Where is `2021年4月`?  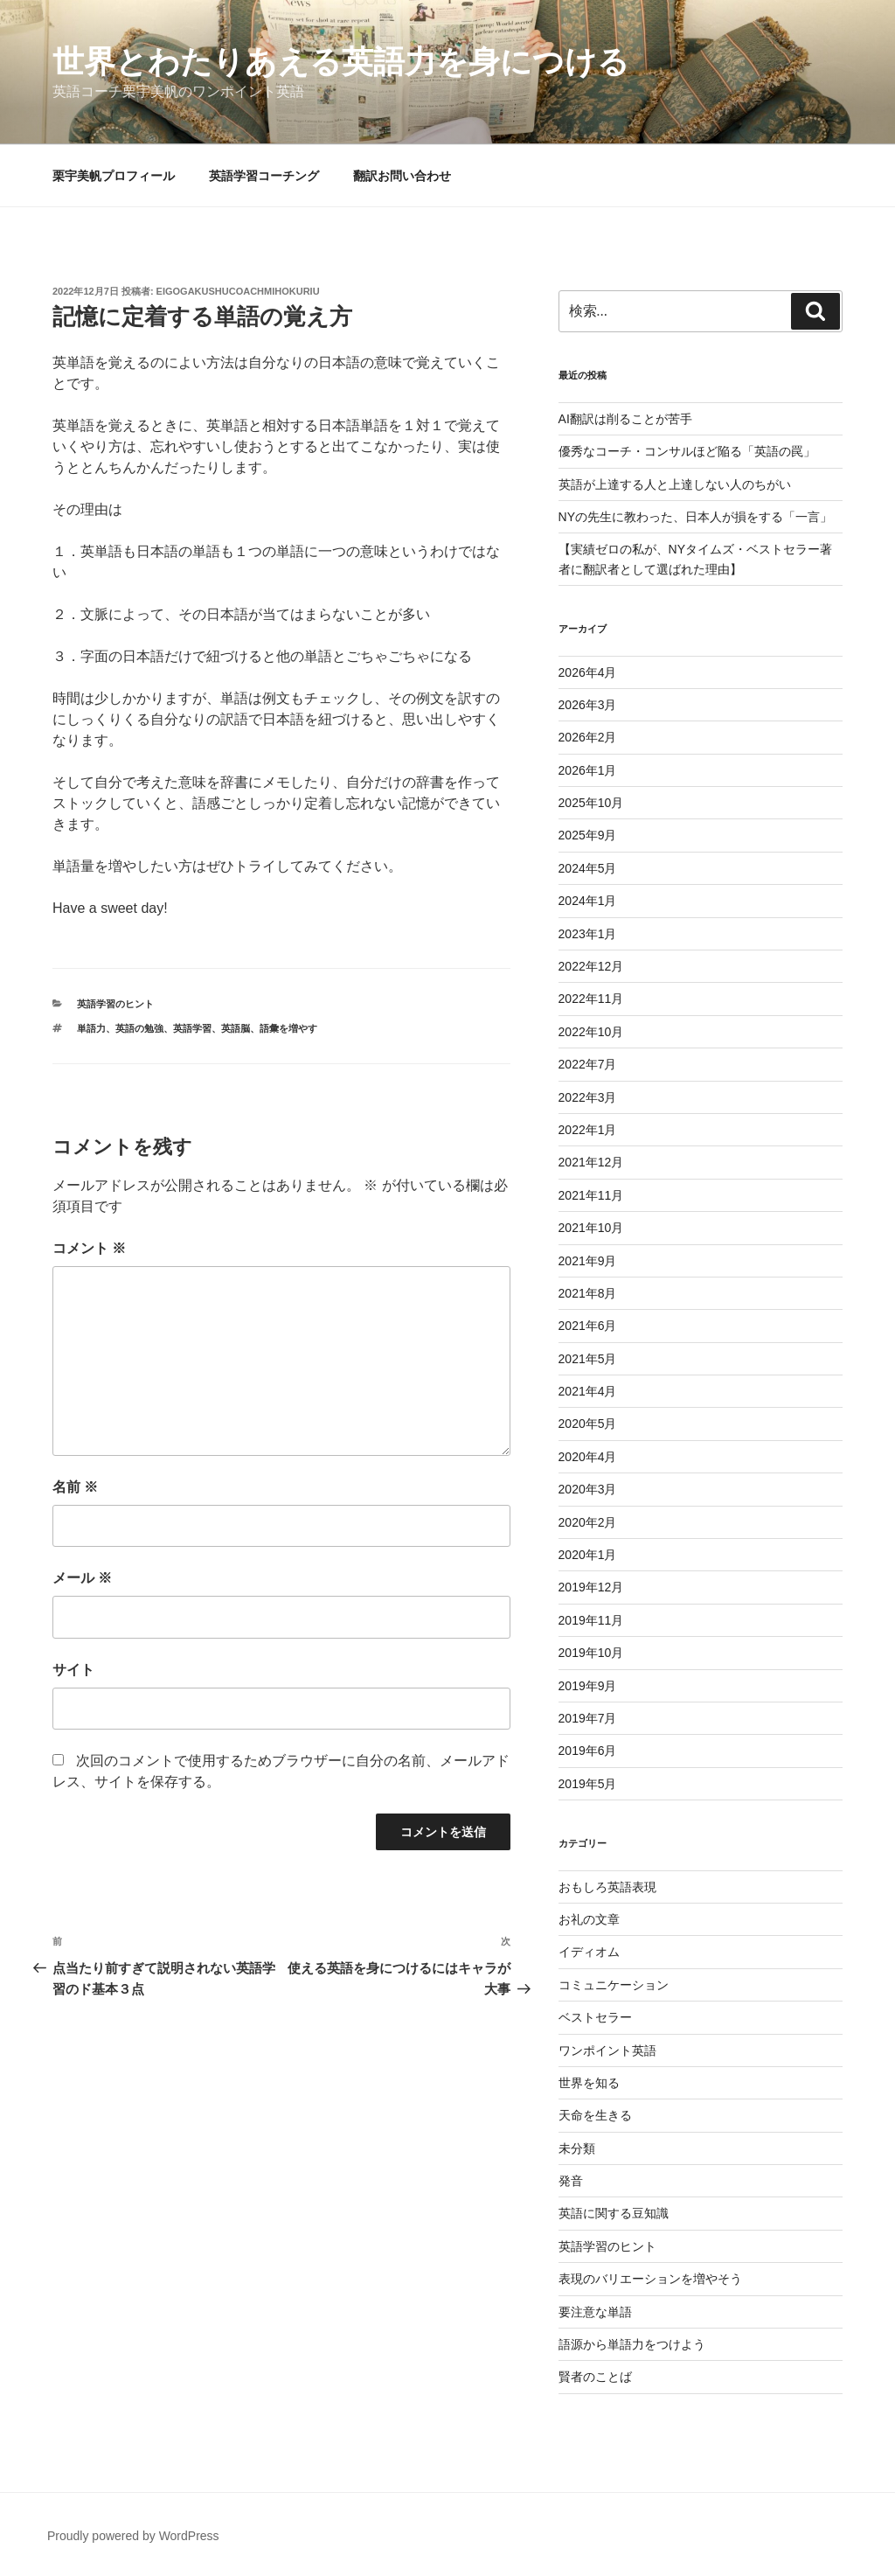 2021年4月 is located at coordinates (588, 1391).